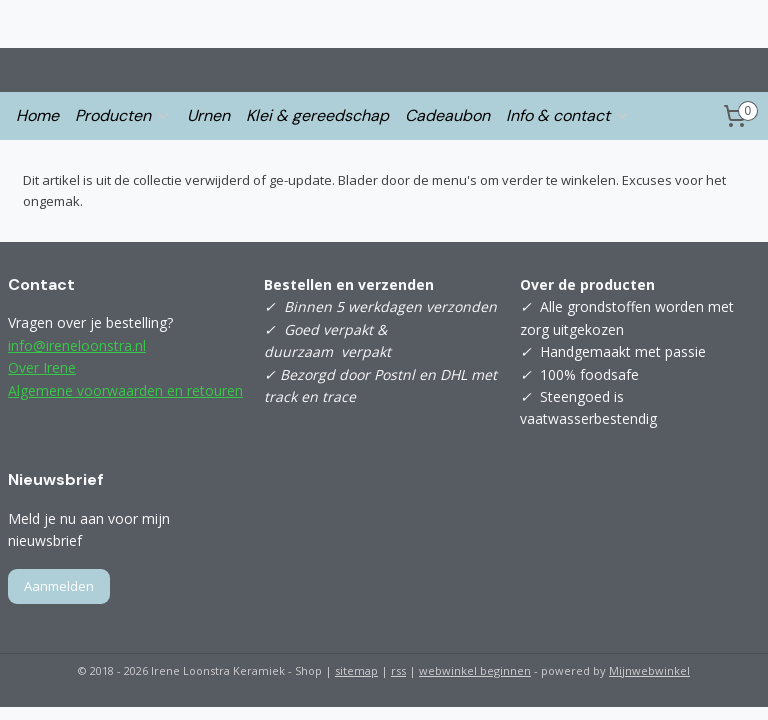 This screenshot has height=720, width=768. Describe the element at coordinates (77, 345) in the screenshot. I see `info@ireneloonstra.nl` at that location.